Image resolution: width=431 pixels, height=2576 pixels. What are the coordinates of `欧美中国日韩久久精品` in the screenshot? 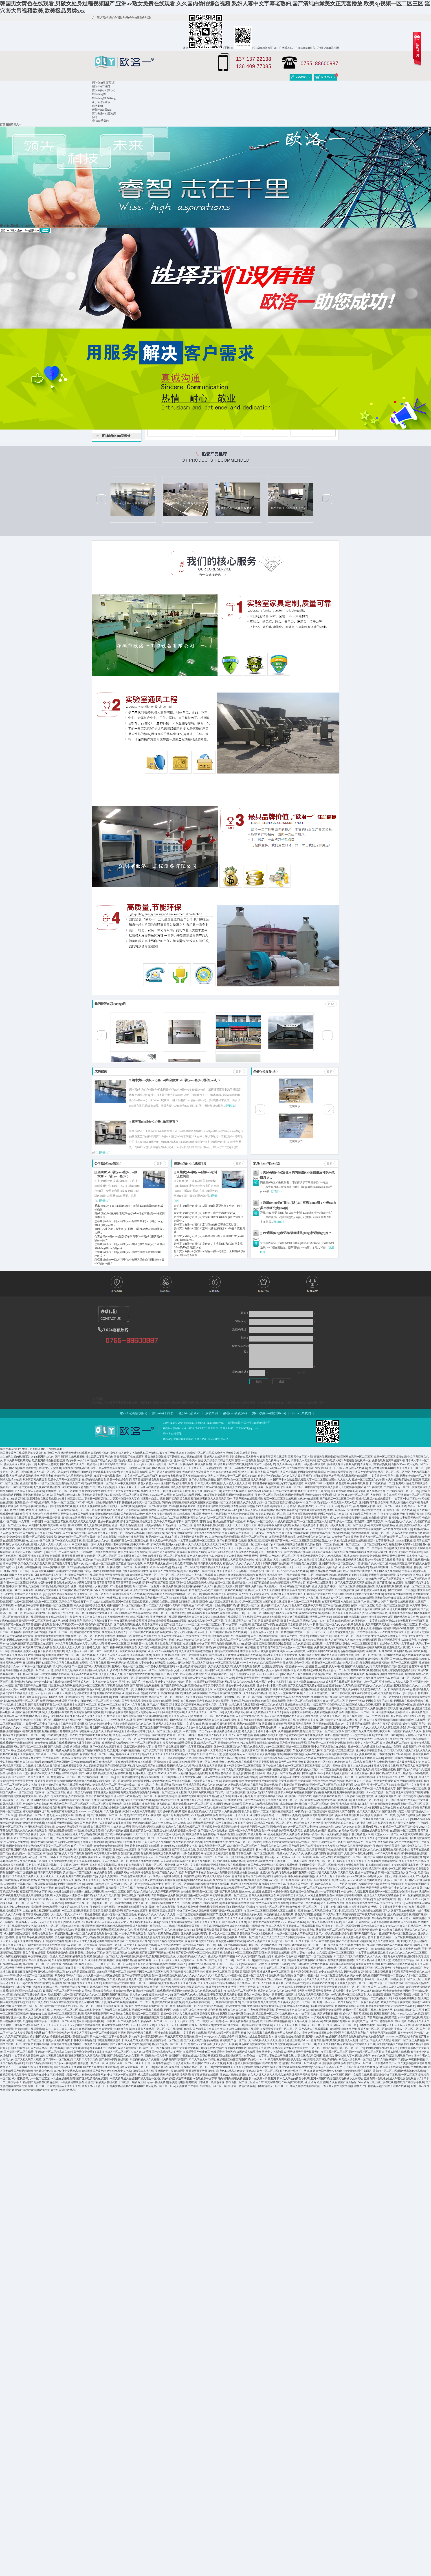 It's located at (68, 1975).